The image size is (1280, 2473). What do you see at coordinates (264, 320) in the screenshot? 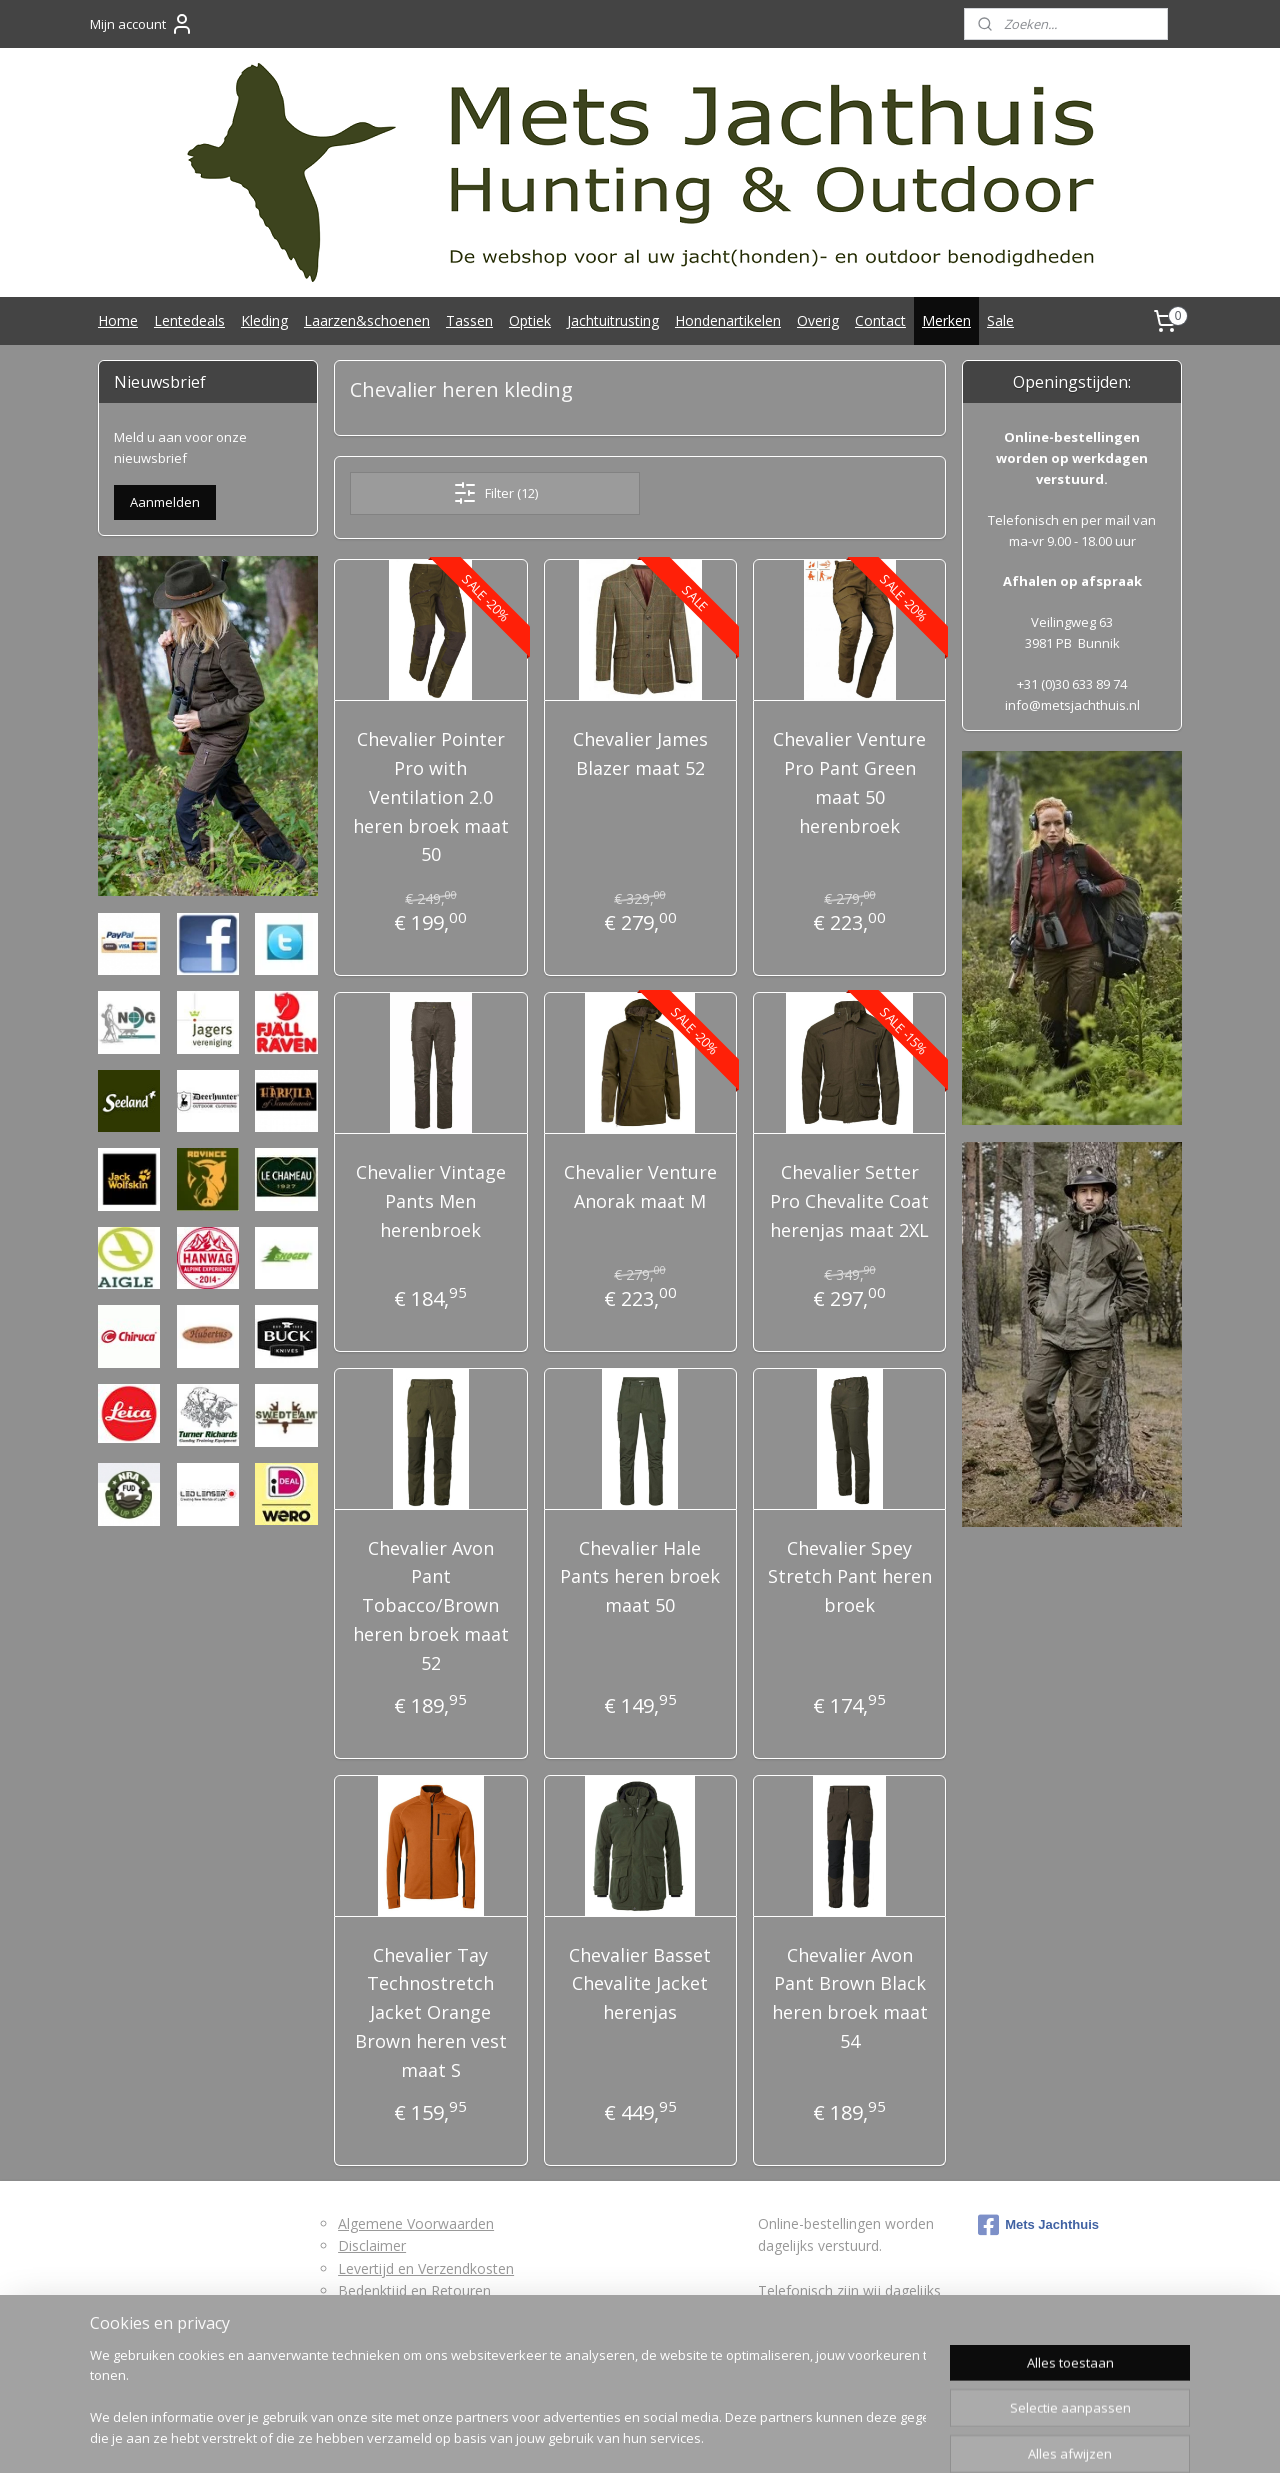
I see `Kleding` at bounding box center [264, 320].